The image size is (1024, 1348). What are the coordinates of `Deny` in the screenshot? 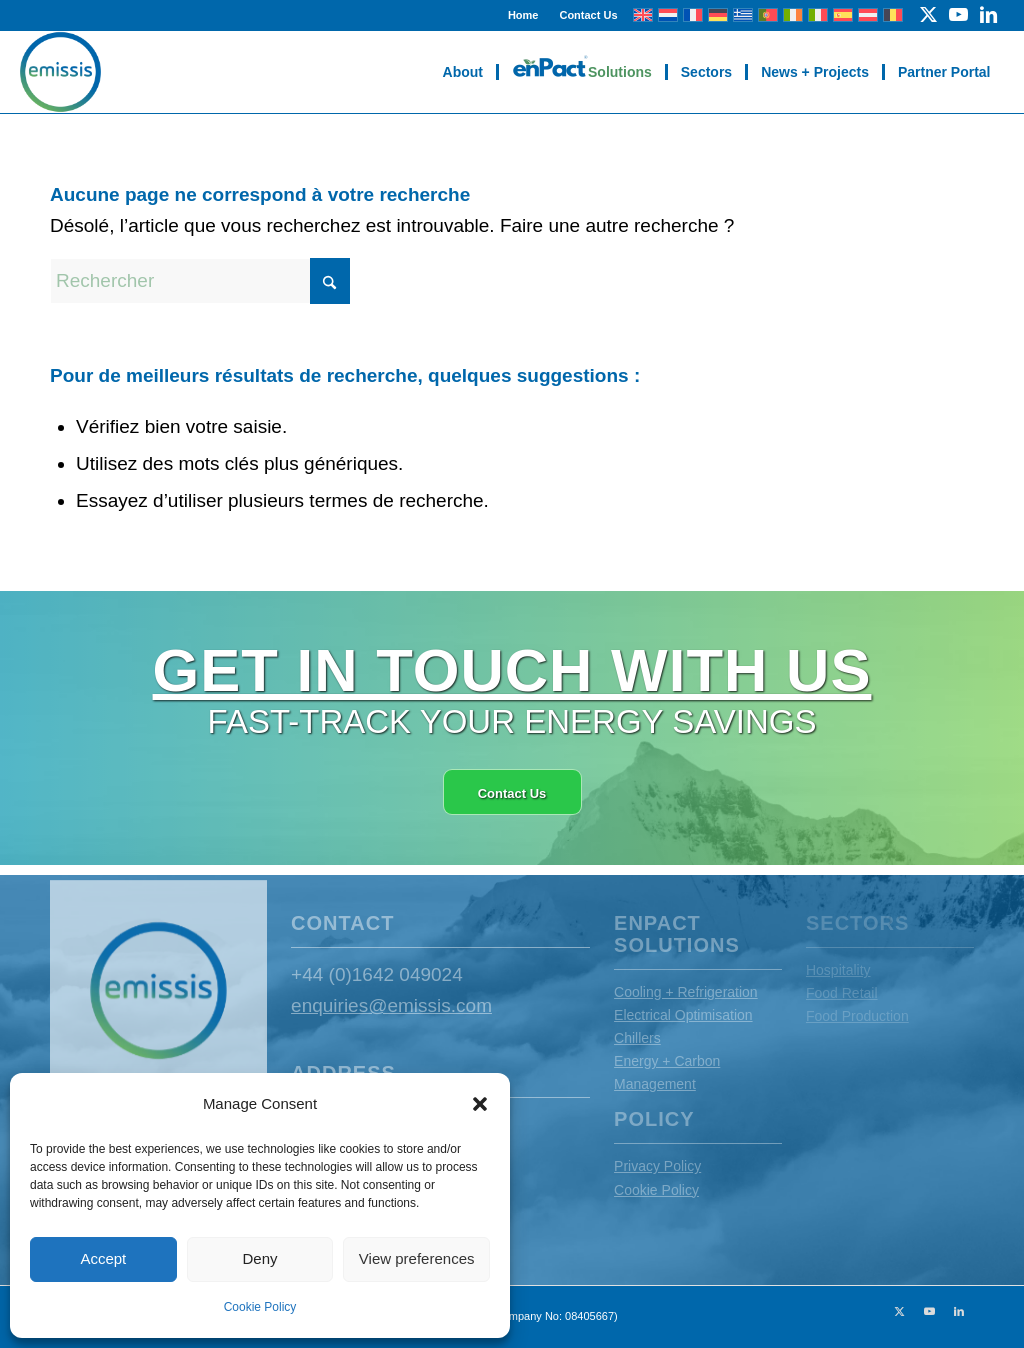 It's located at (259, 1258).